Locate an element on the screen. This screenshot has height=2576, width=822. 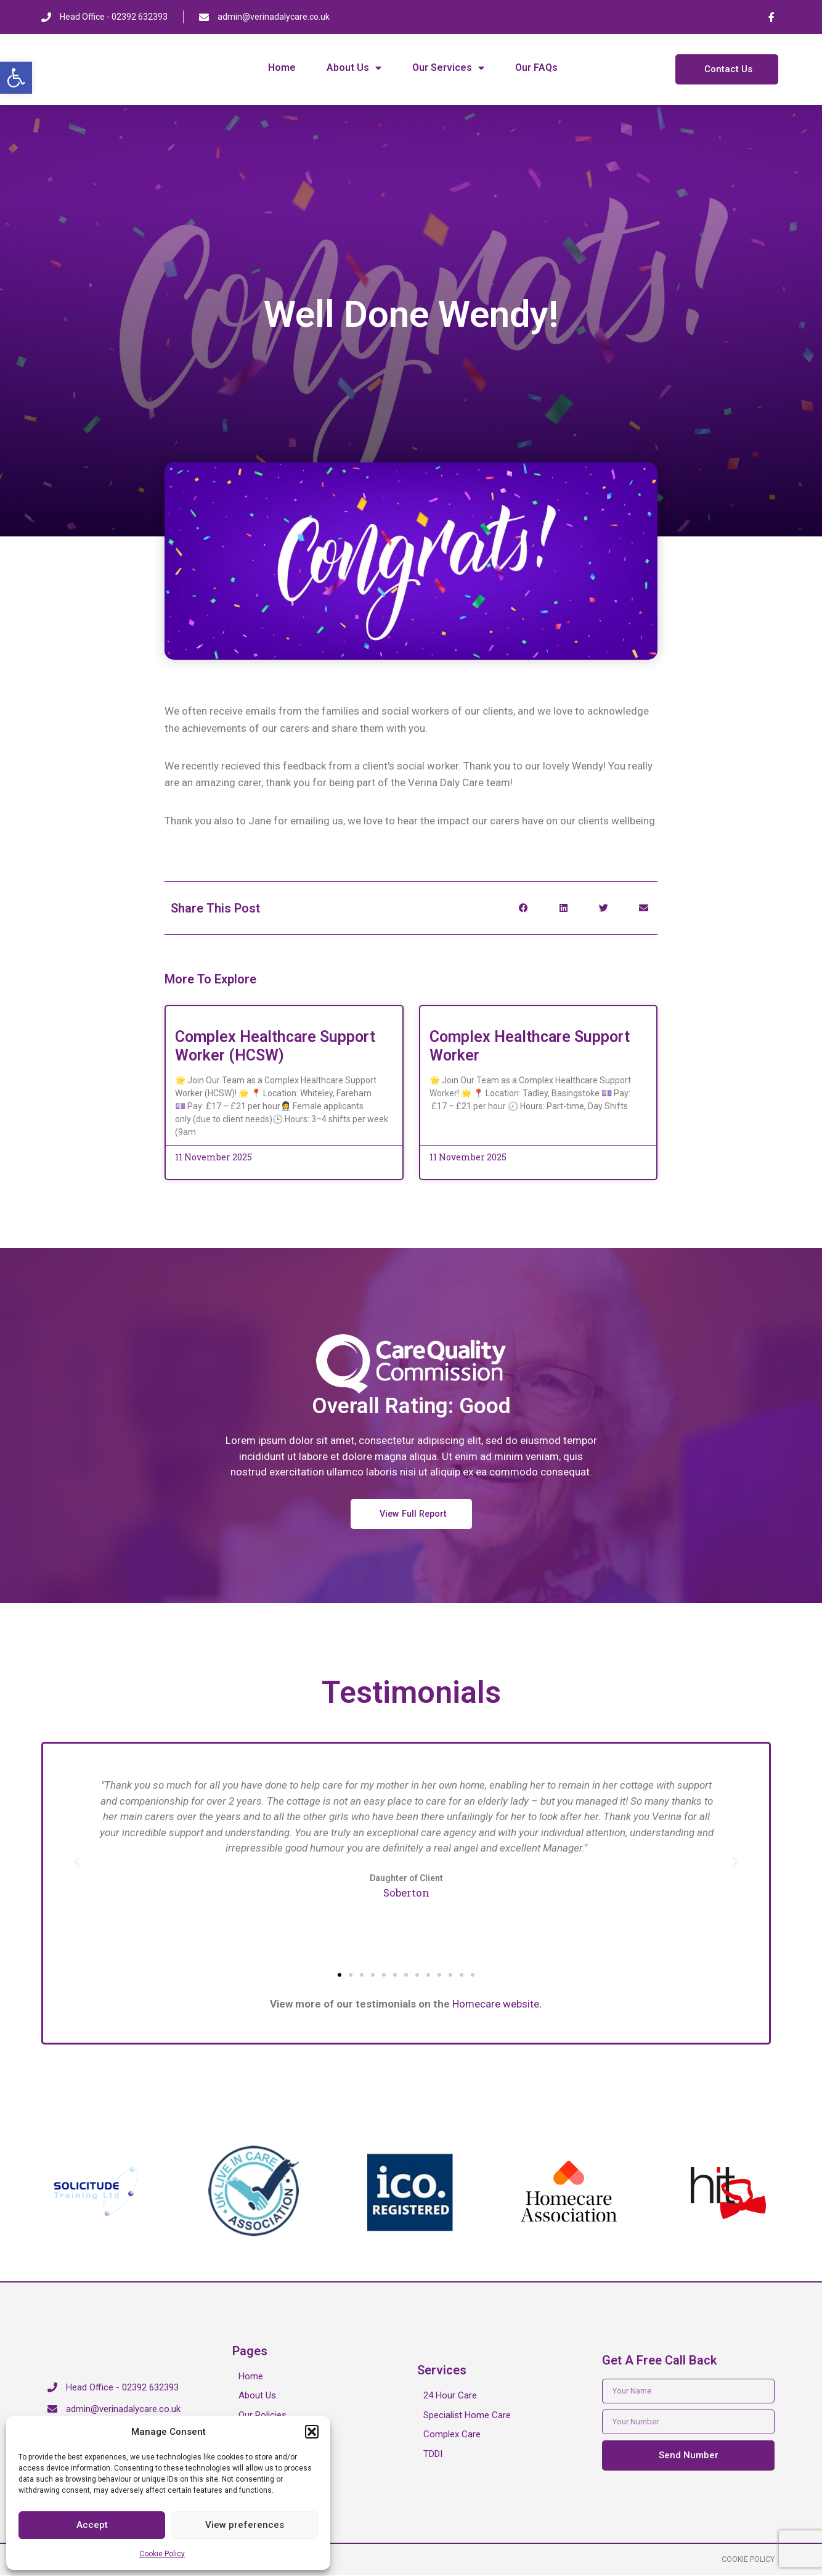
About Us is located at coordinates (354, 68).